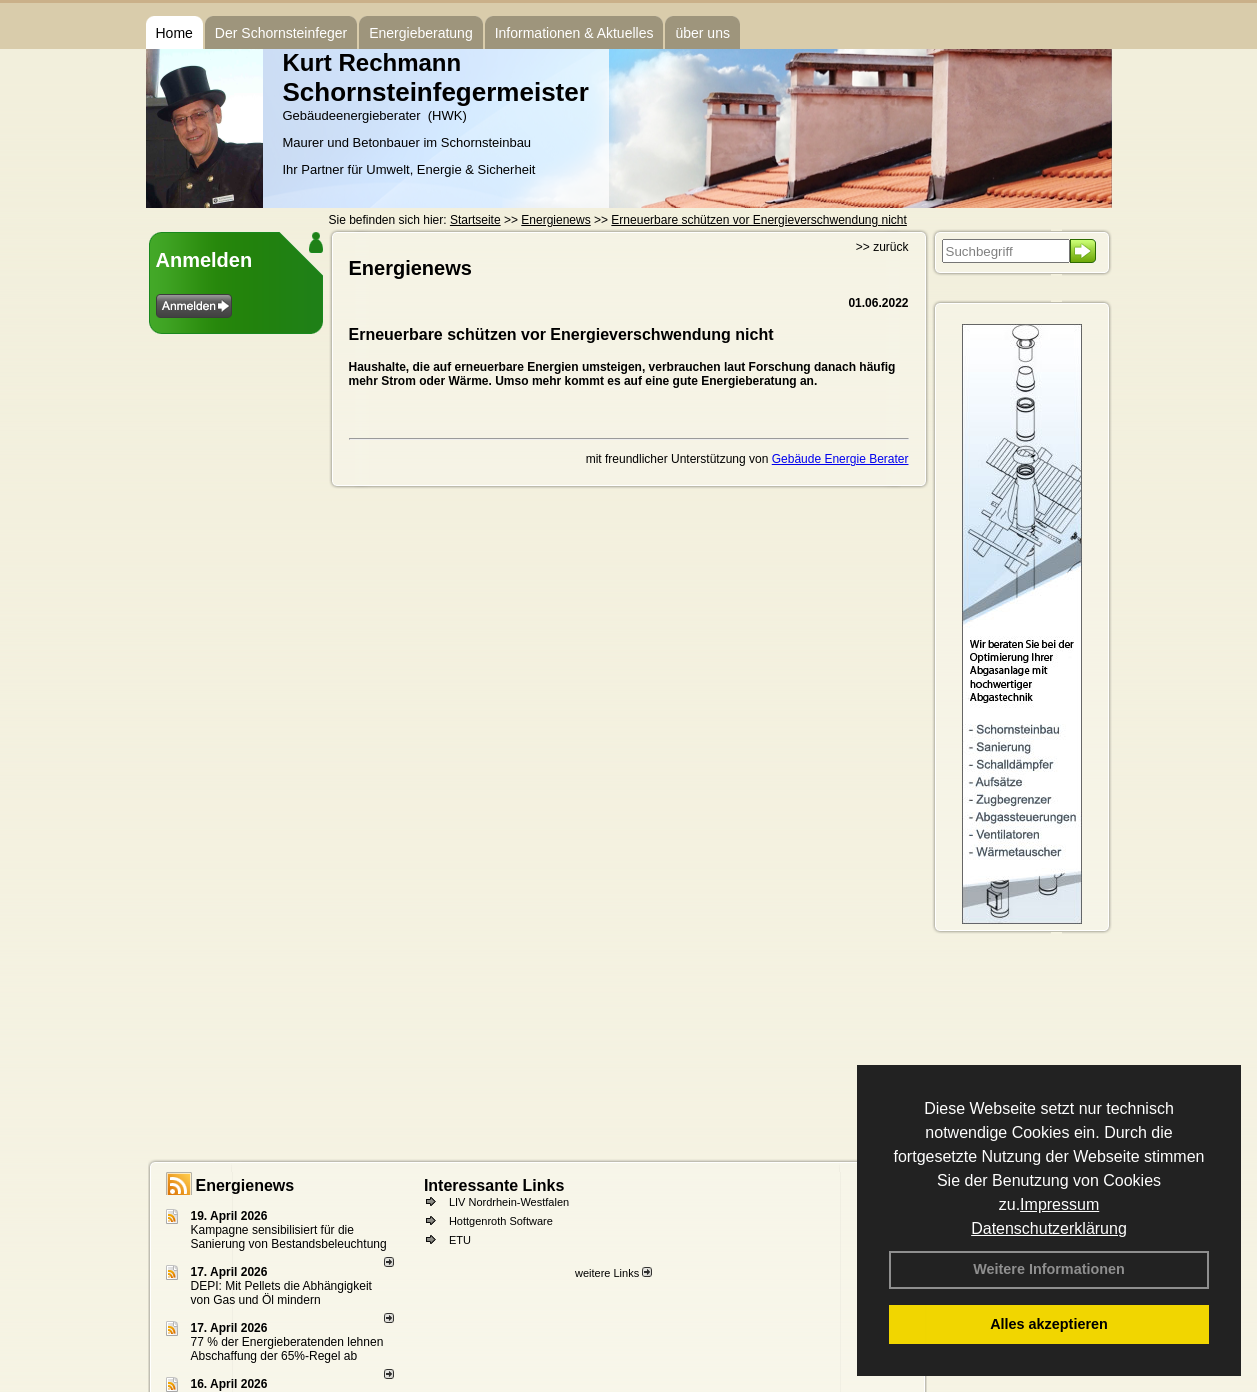 The image size is (1257, 1392). Describe the element at coordinates (1059, 1204) in the screenshot. I see `Impressum` at that location.